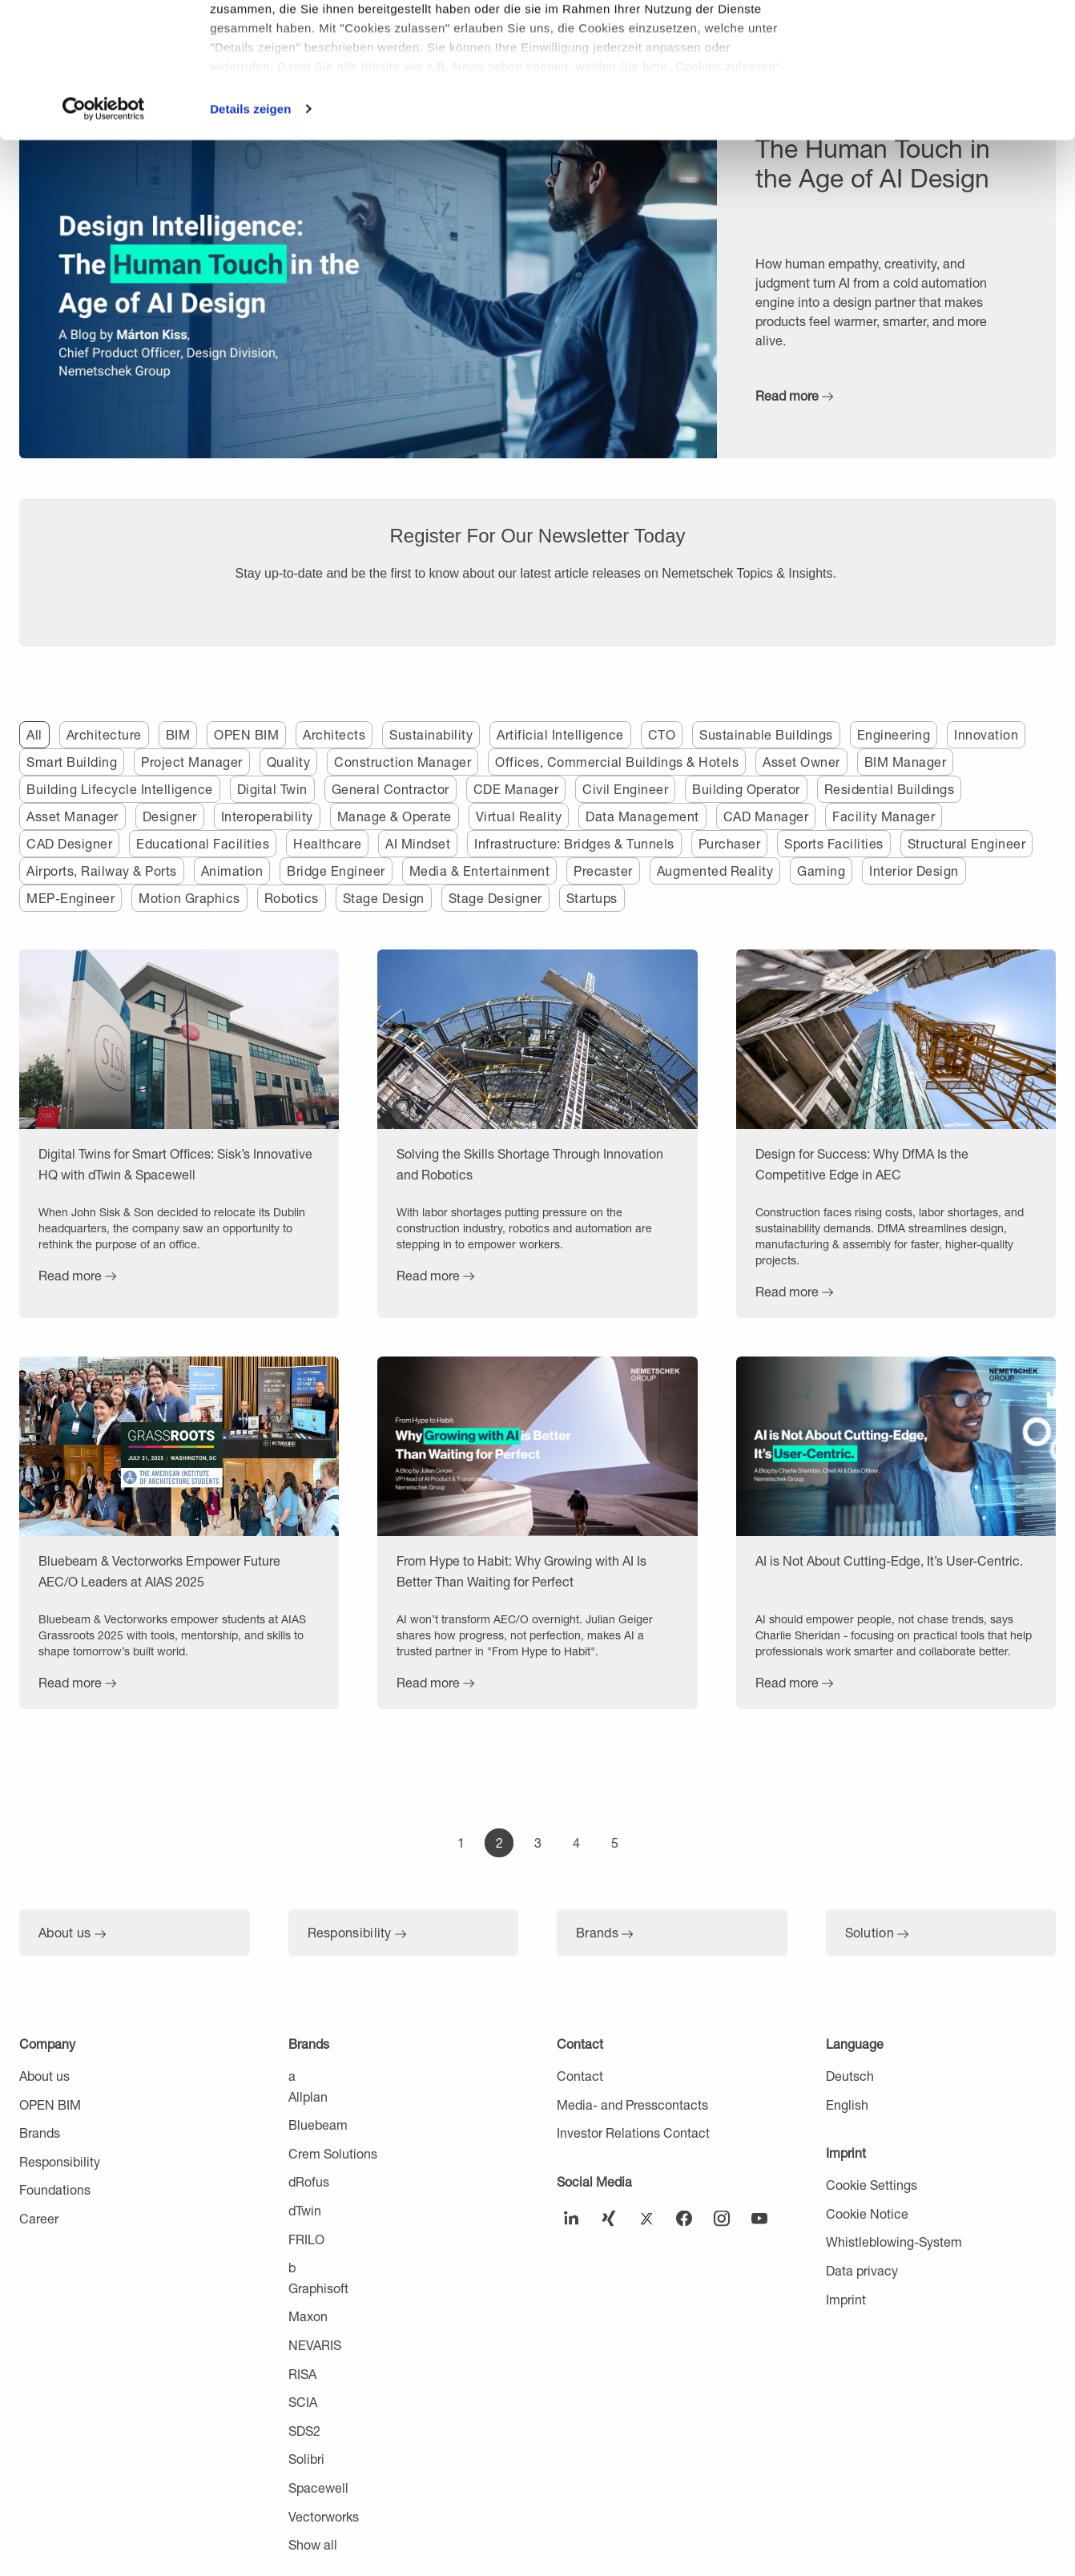 The height and width of the screenshot is (2576, 1075). I want to click on MEP-Engineer, so click(70, 897).